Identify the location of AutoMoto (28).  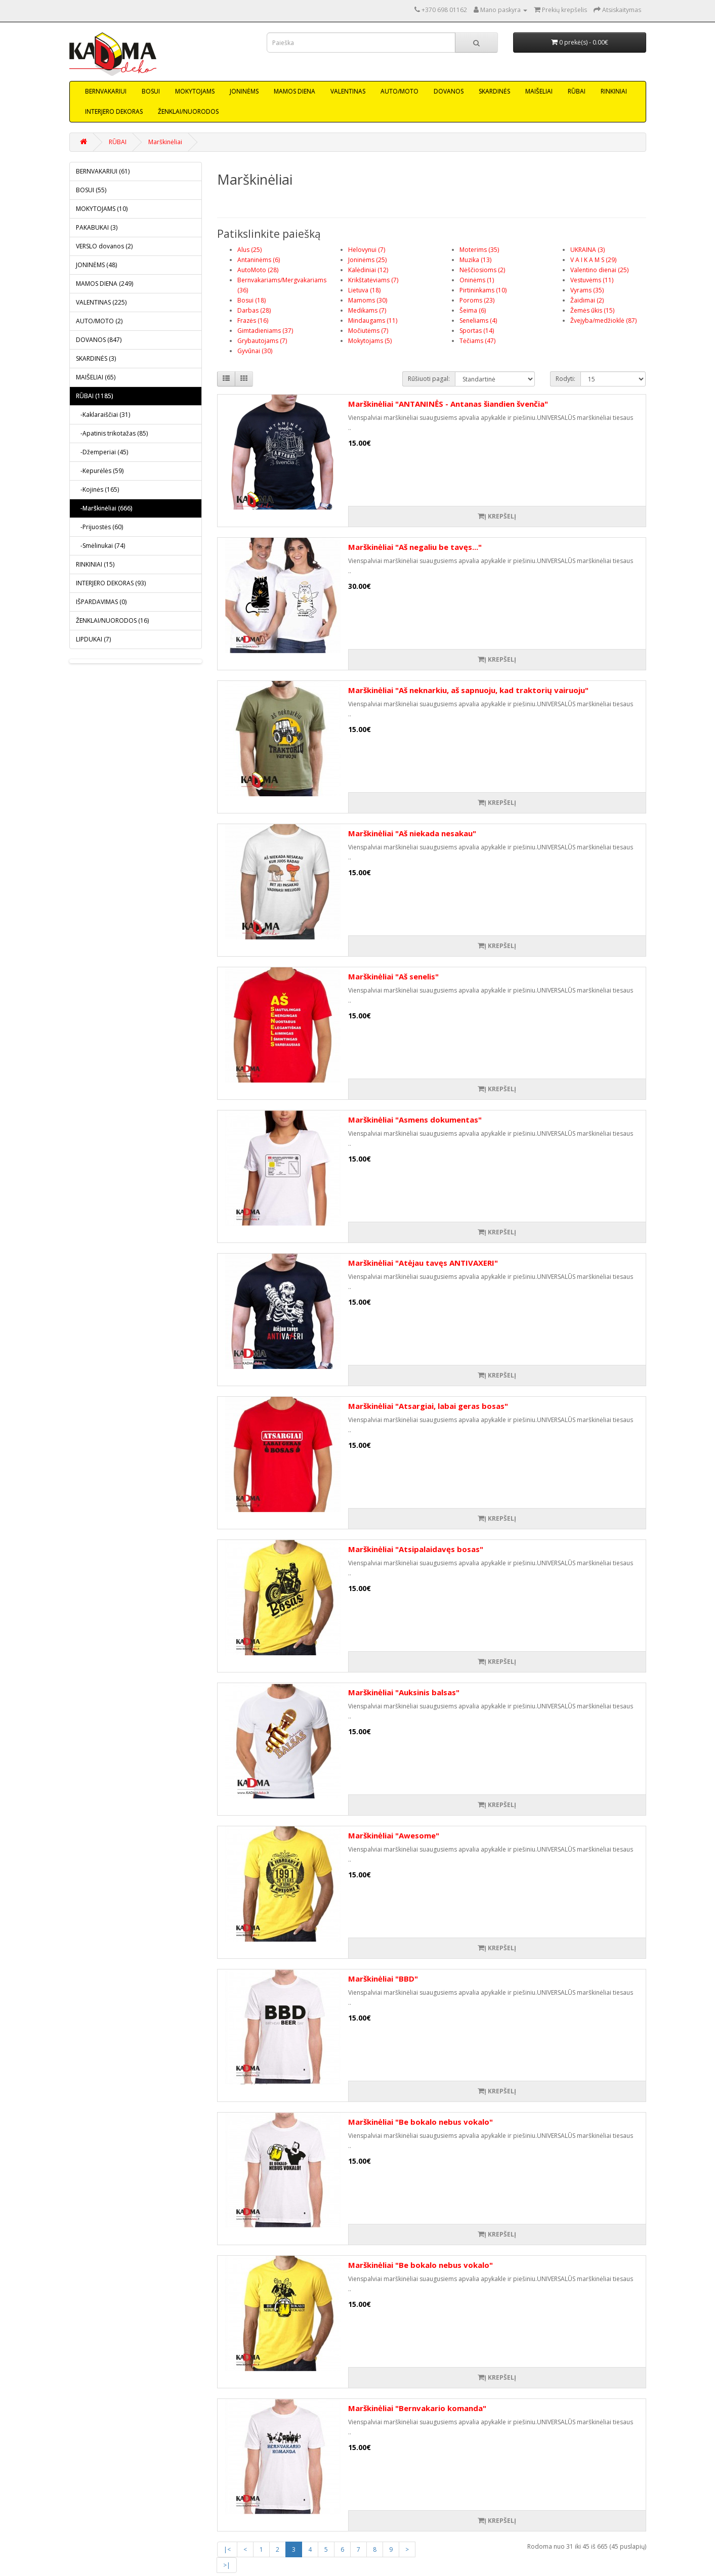
(257, 270).